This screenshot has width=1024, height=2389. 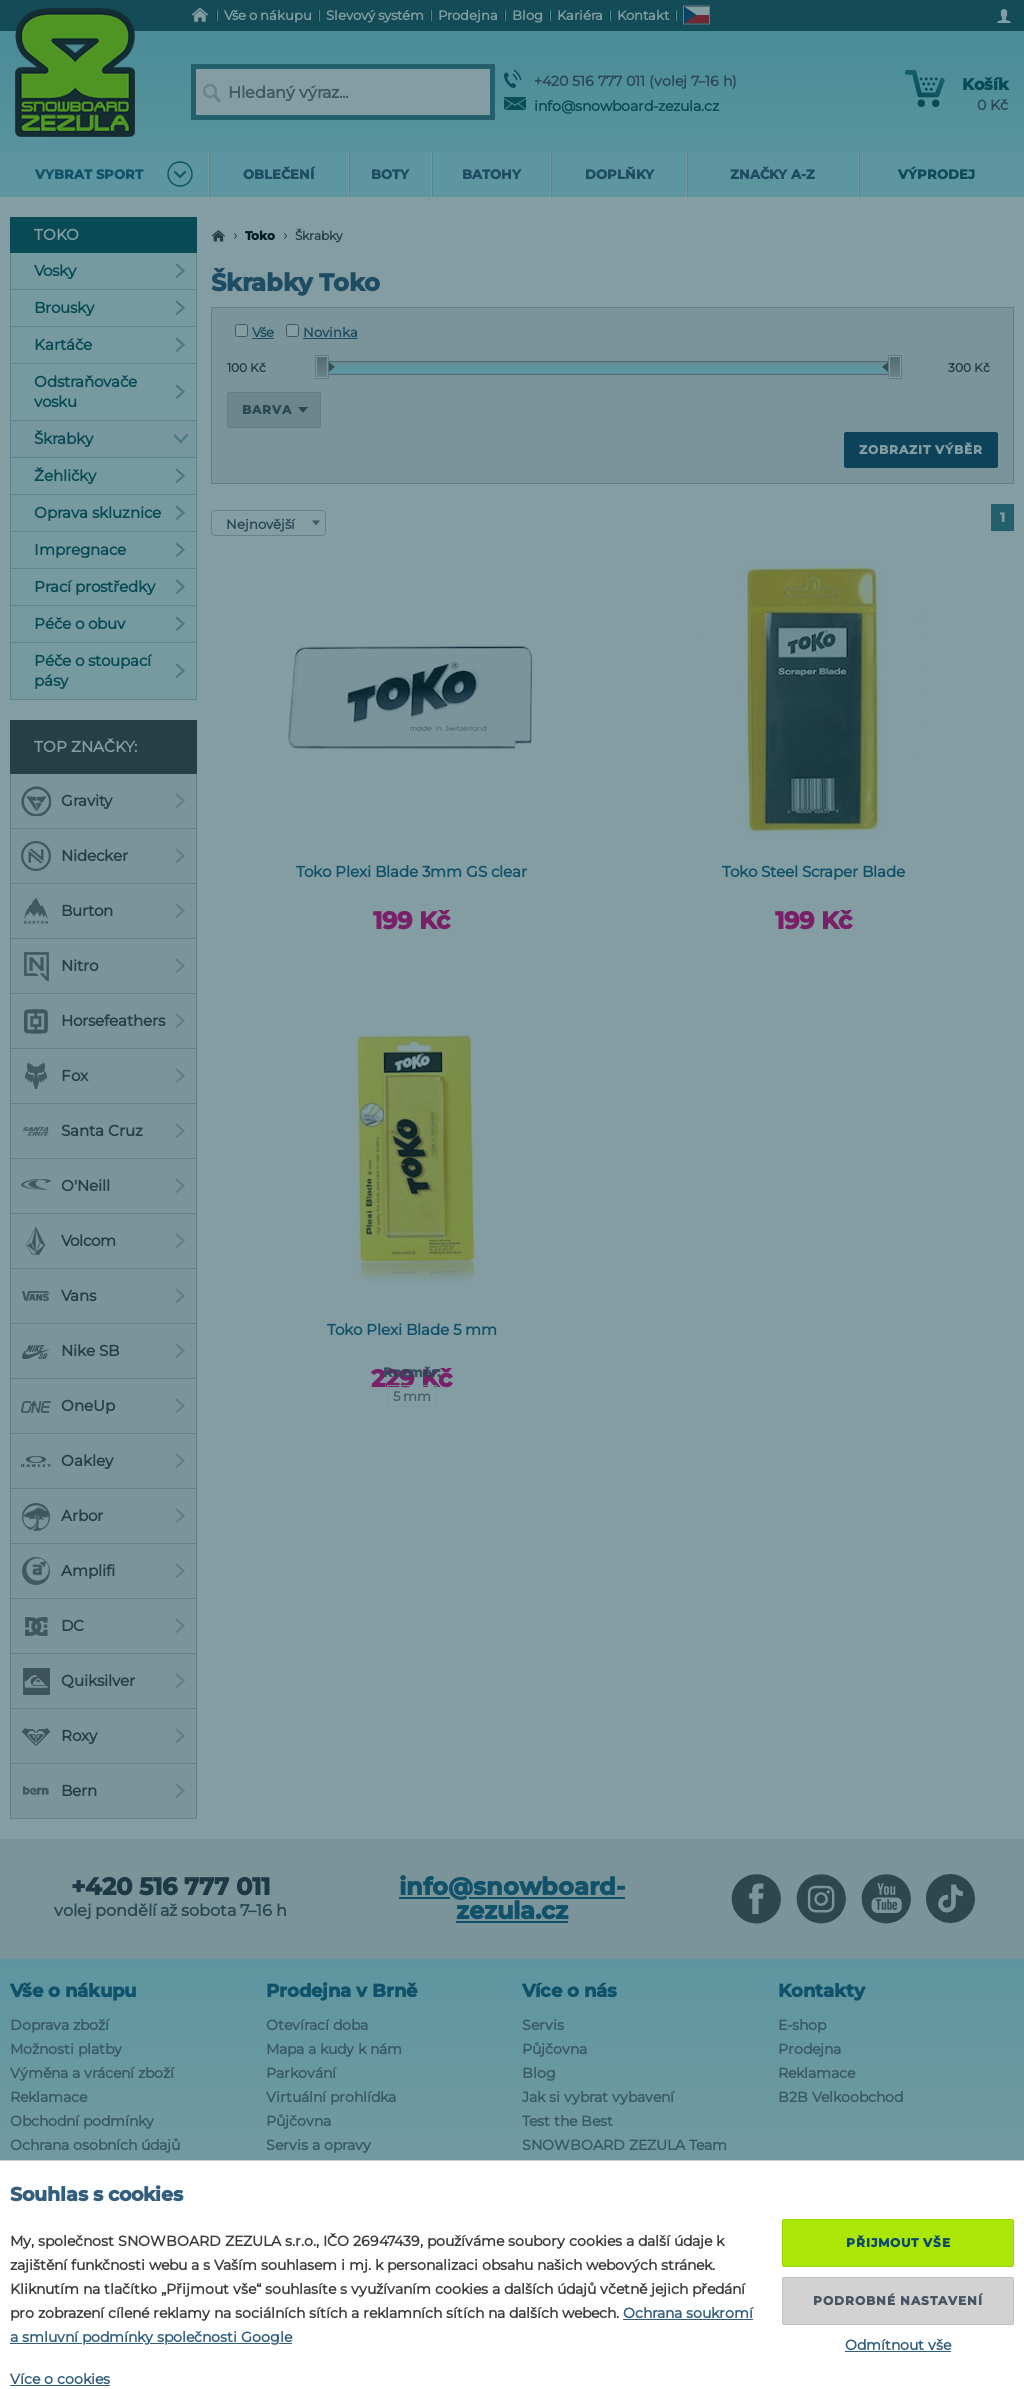 I want to click on B2B Velkoobchod, so click(x=840, y=2097).